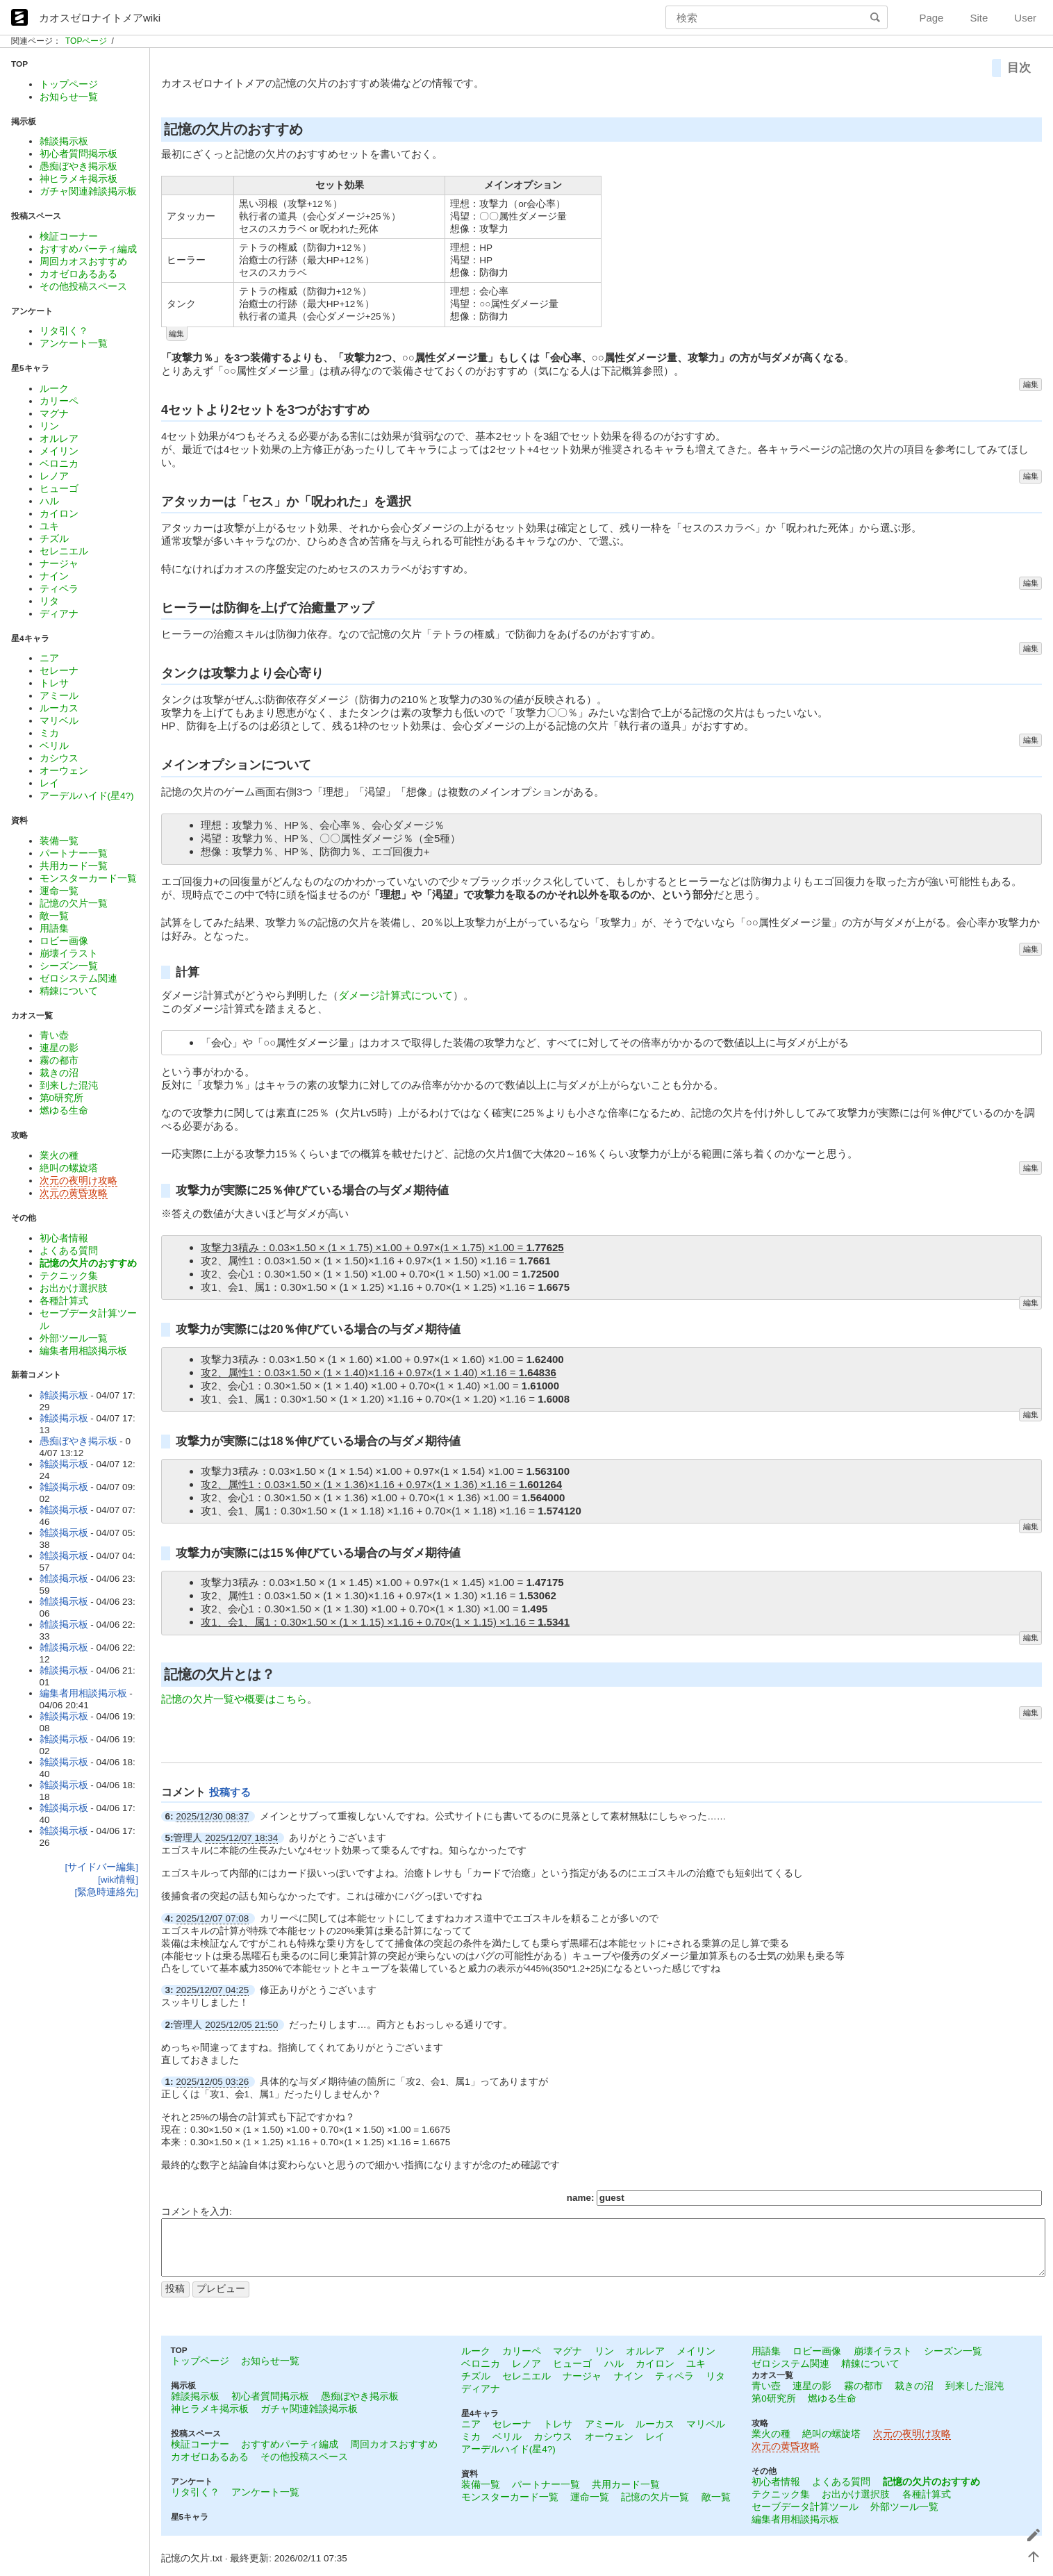 The height and width of the screenshot is (2576, 1053). Describe the element at coordinates (54, 388) in the screenshot. I see `ルーク` at that location.